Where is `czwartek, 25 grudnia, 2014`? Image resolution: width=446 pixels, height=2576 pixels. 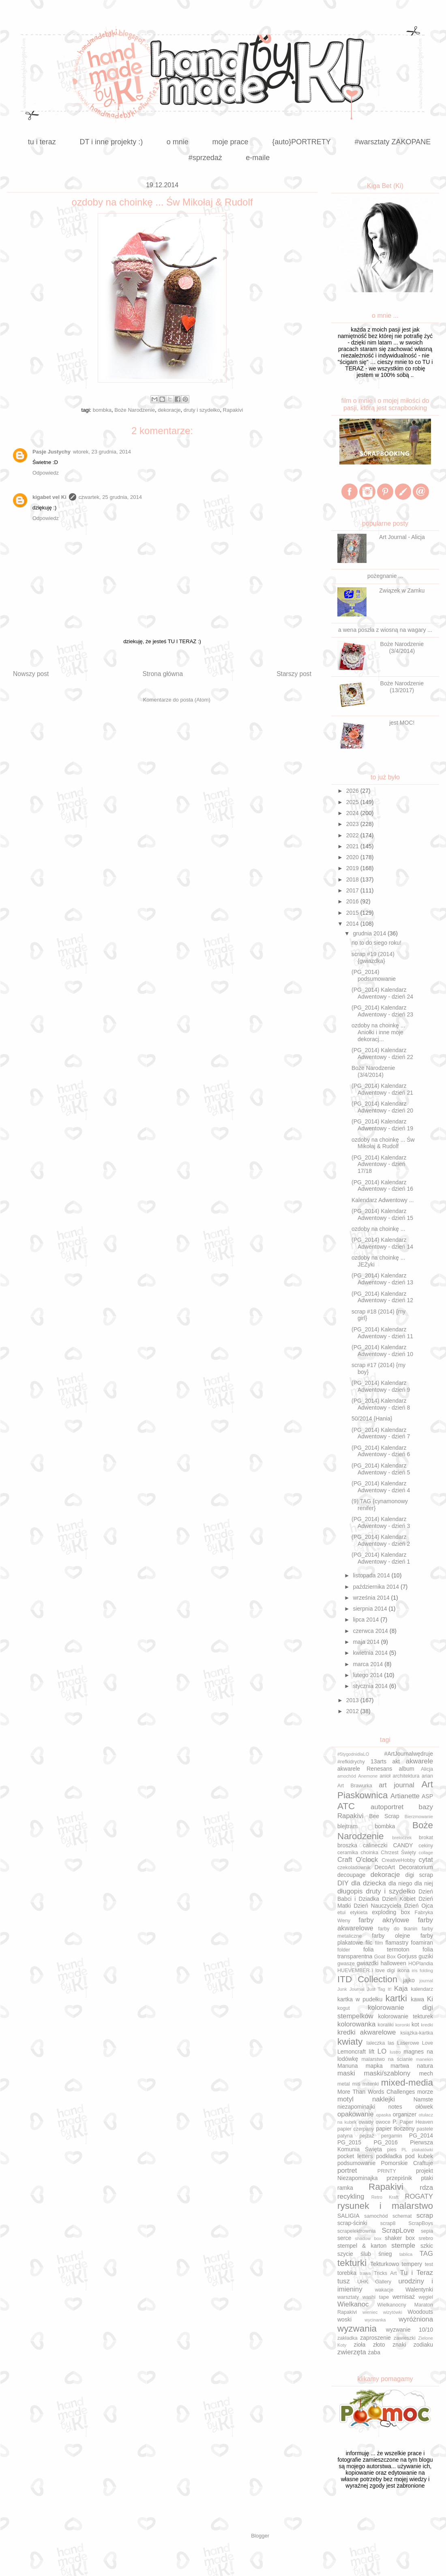
czwartek, 25 grudnia, 2014 is located at coordinates (110, 497).